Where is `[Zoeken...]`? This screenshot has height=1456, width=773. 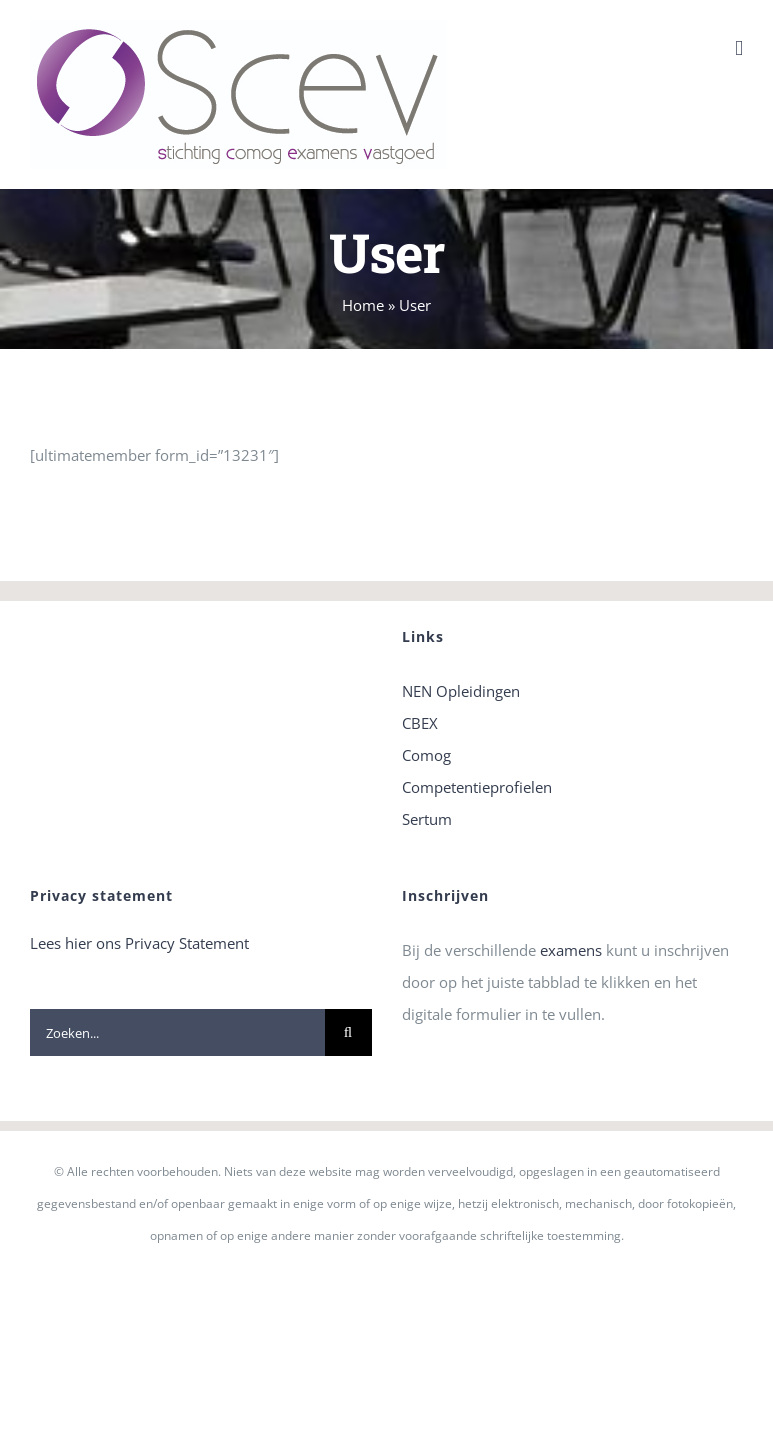
[Zoeken...] is located at coordinates (177, 1032).